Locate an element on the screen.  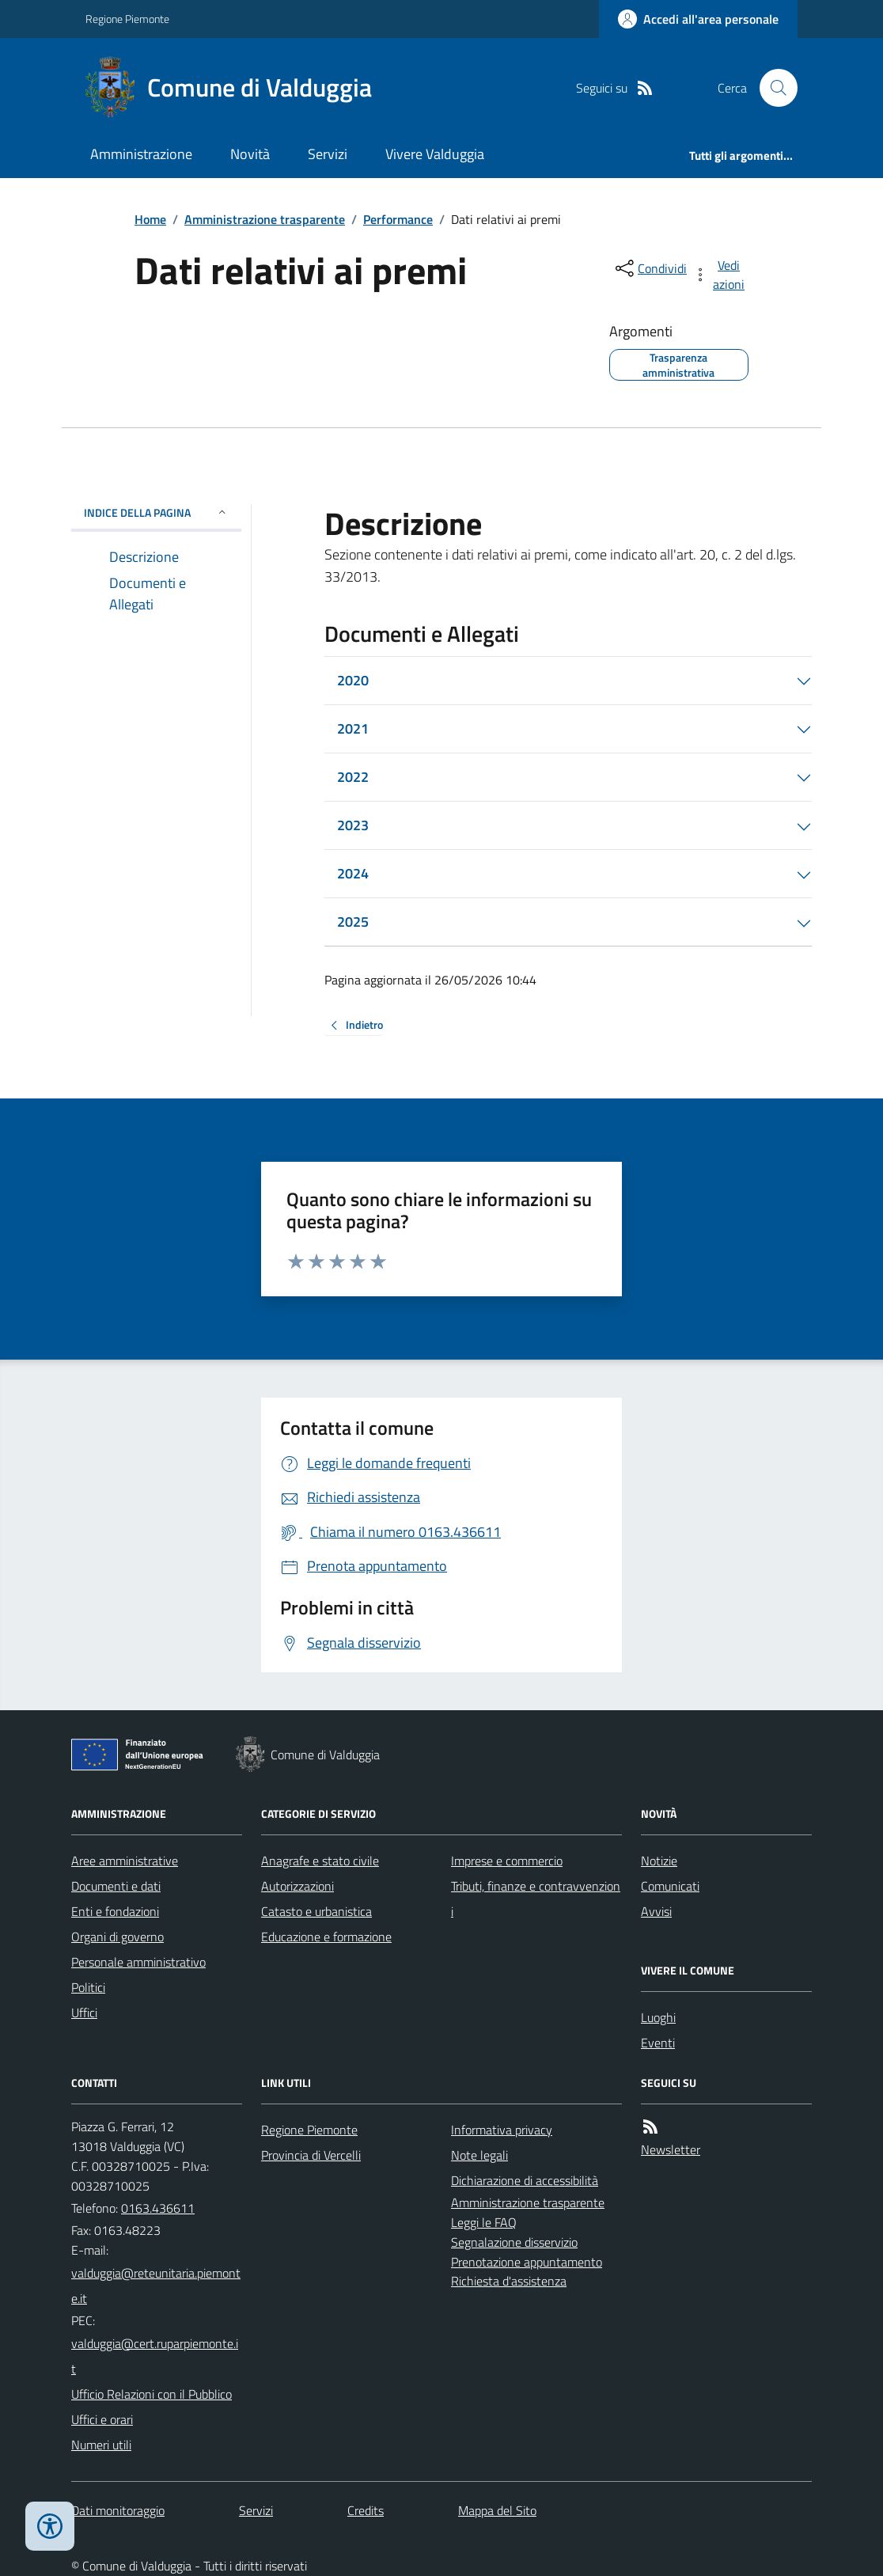
Vivere Valduggia is located at coordinates (434, 154).